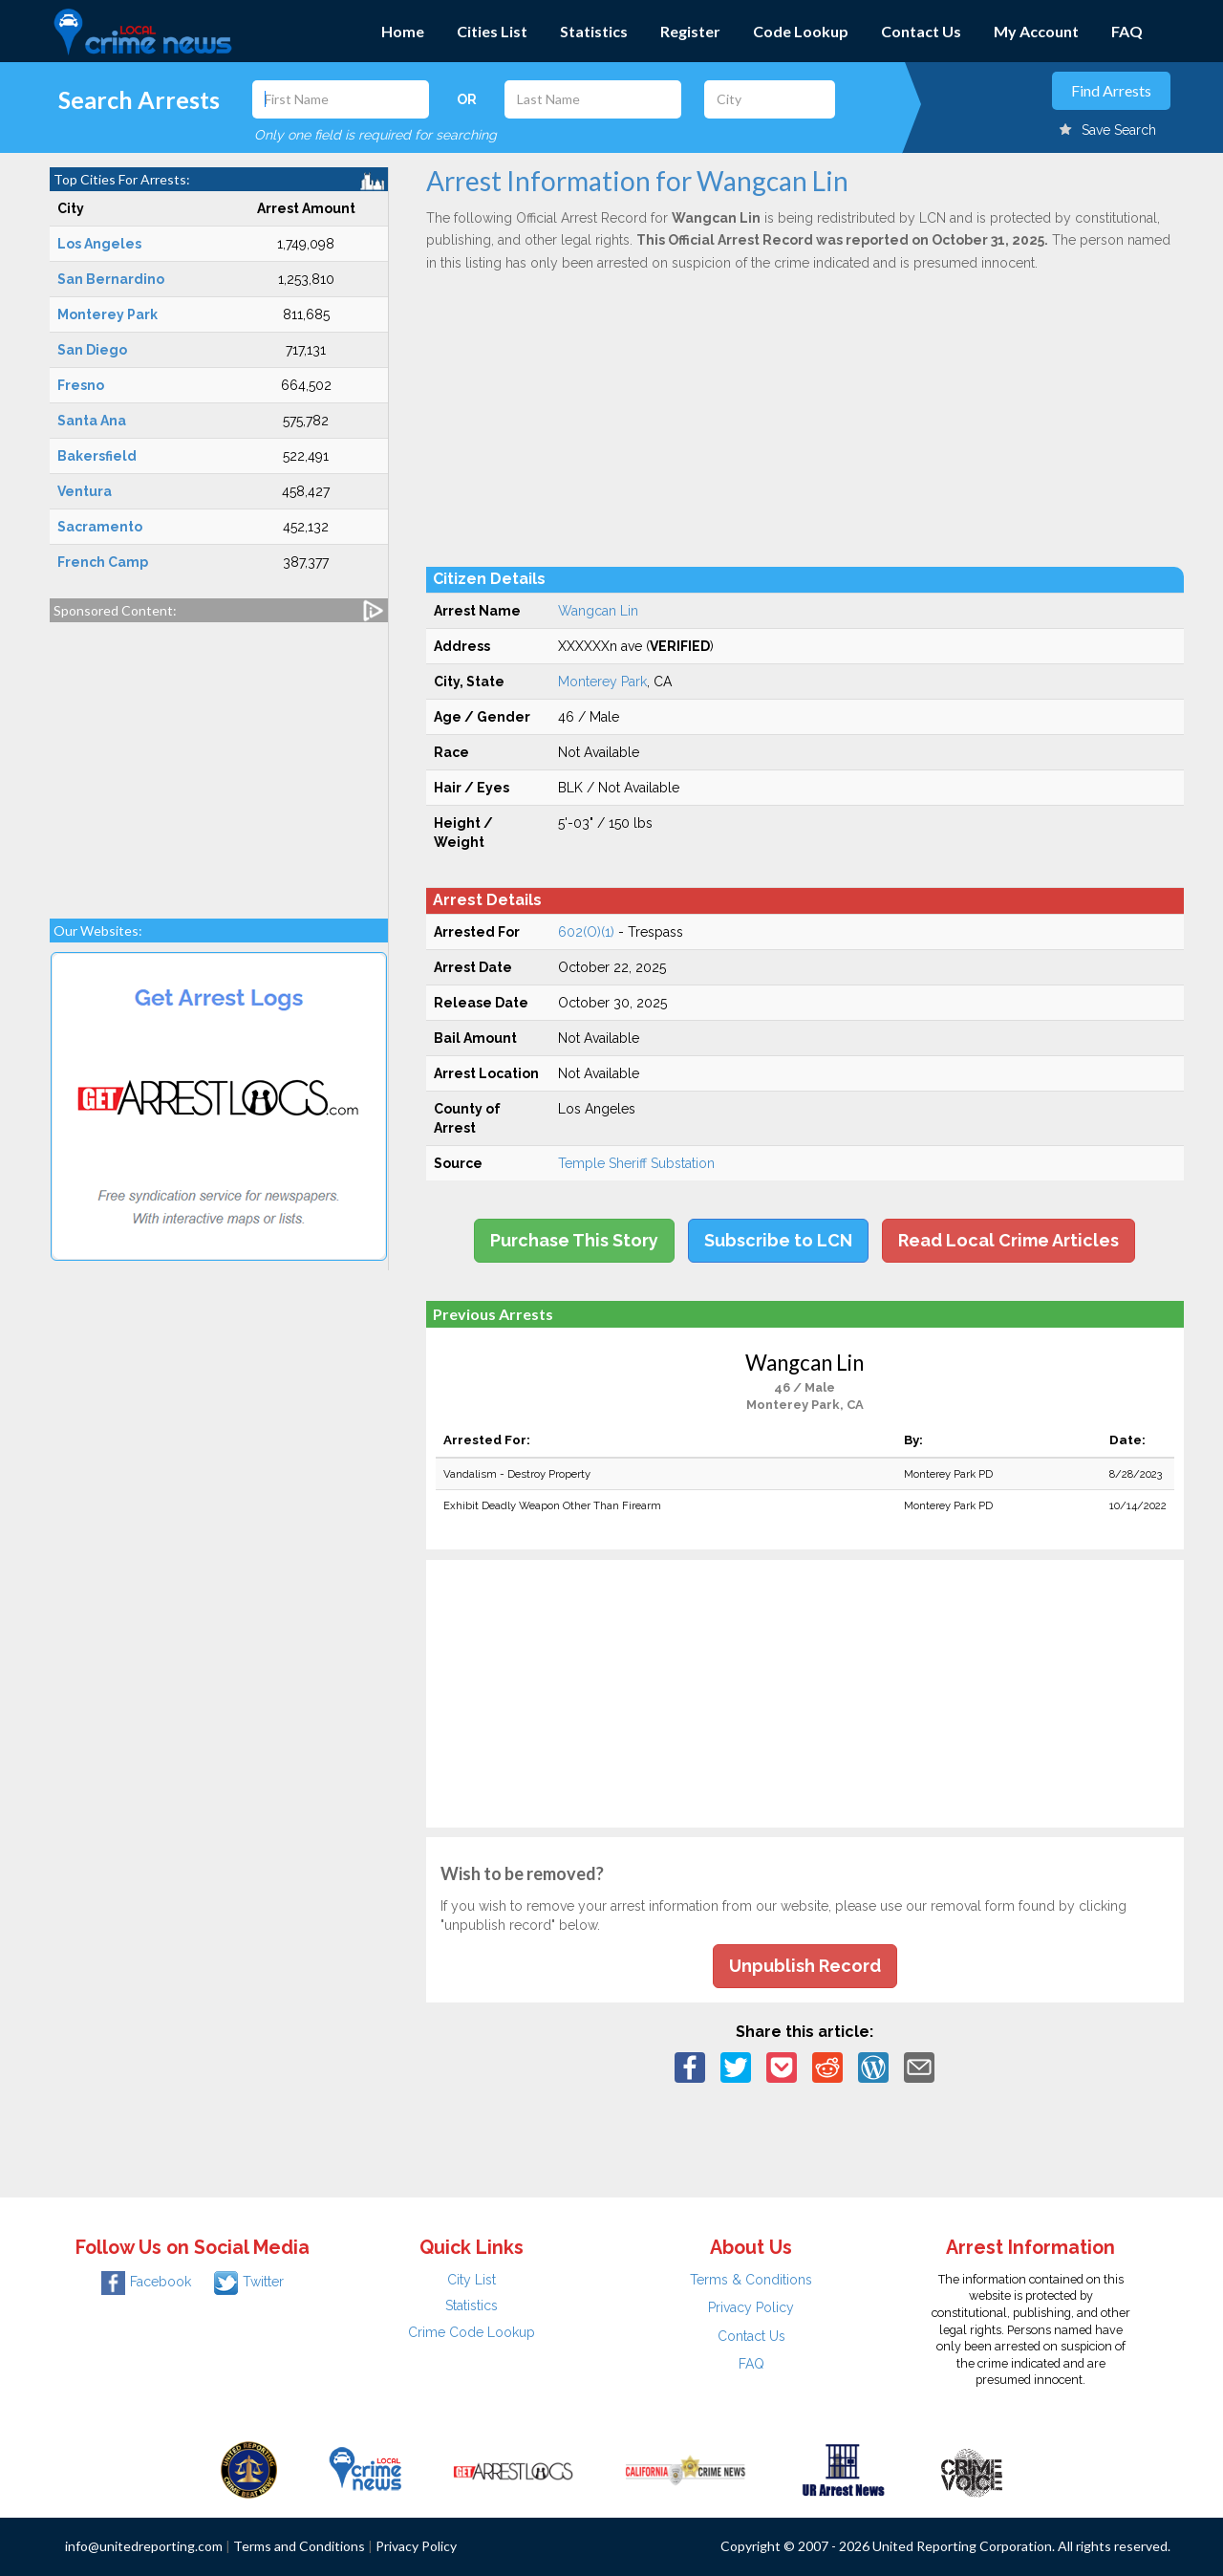 The height and width of the screenshot is (2576, 1223). What do you see at coordinates (249, 2281) in the screenshot?
I see `Twitter` at bounding box center [249, 2281].